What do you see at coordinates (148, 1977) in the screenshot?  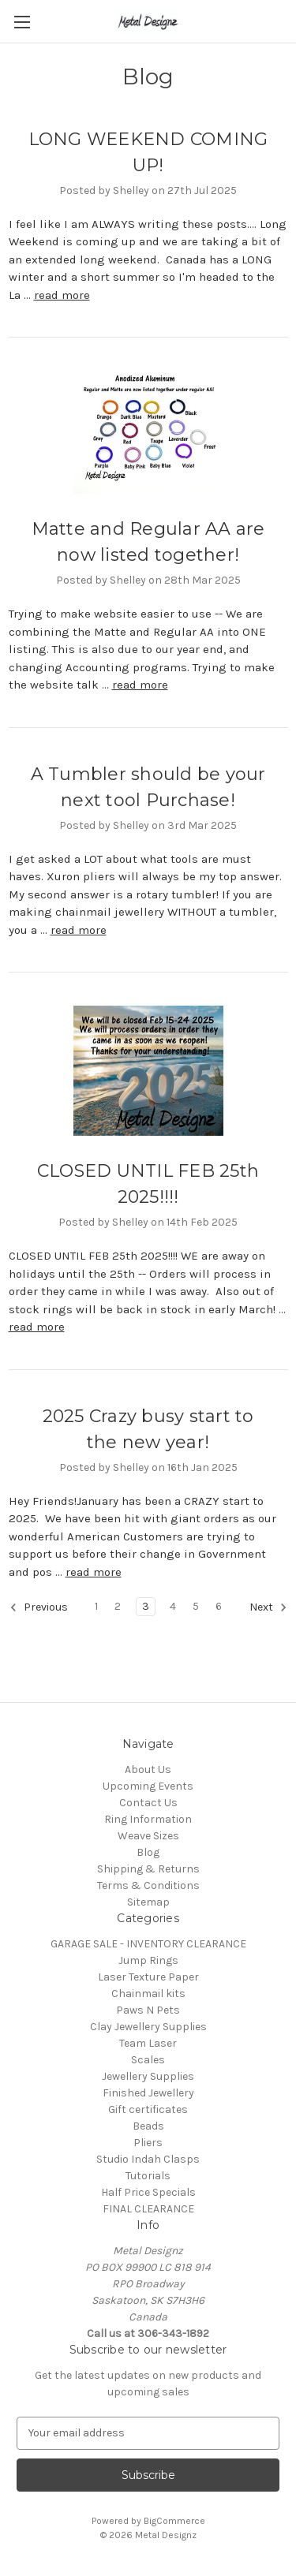 I see `Laser Texture Paper` at bounding box center [148, 1977].